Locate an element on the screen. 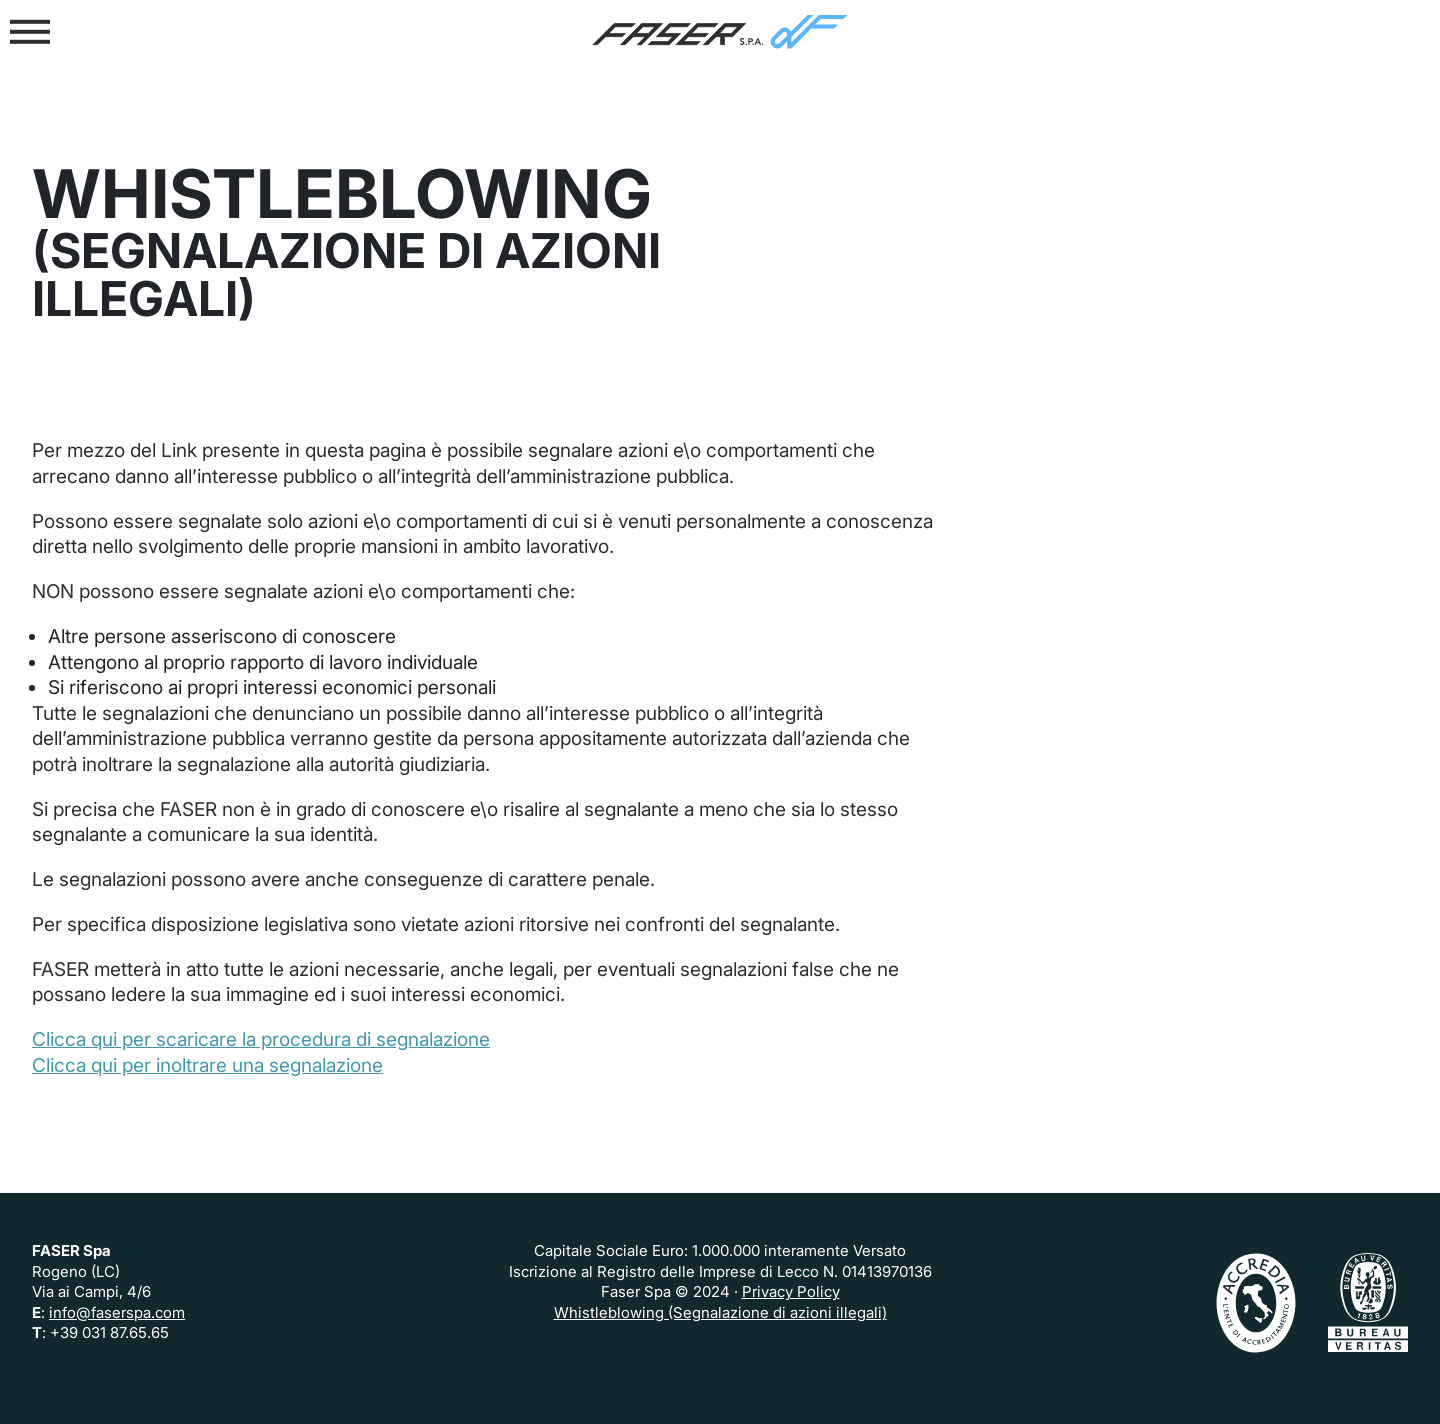 The image size is (1440, 1424). Clicca qui per scaricare la procedura di segnalazione is located at coordinates (261, 1039).